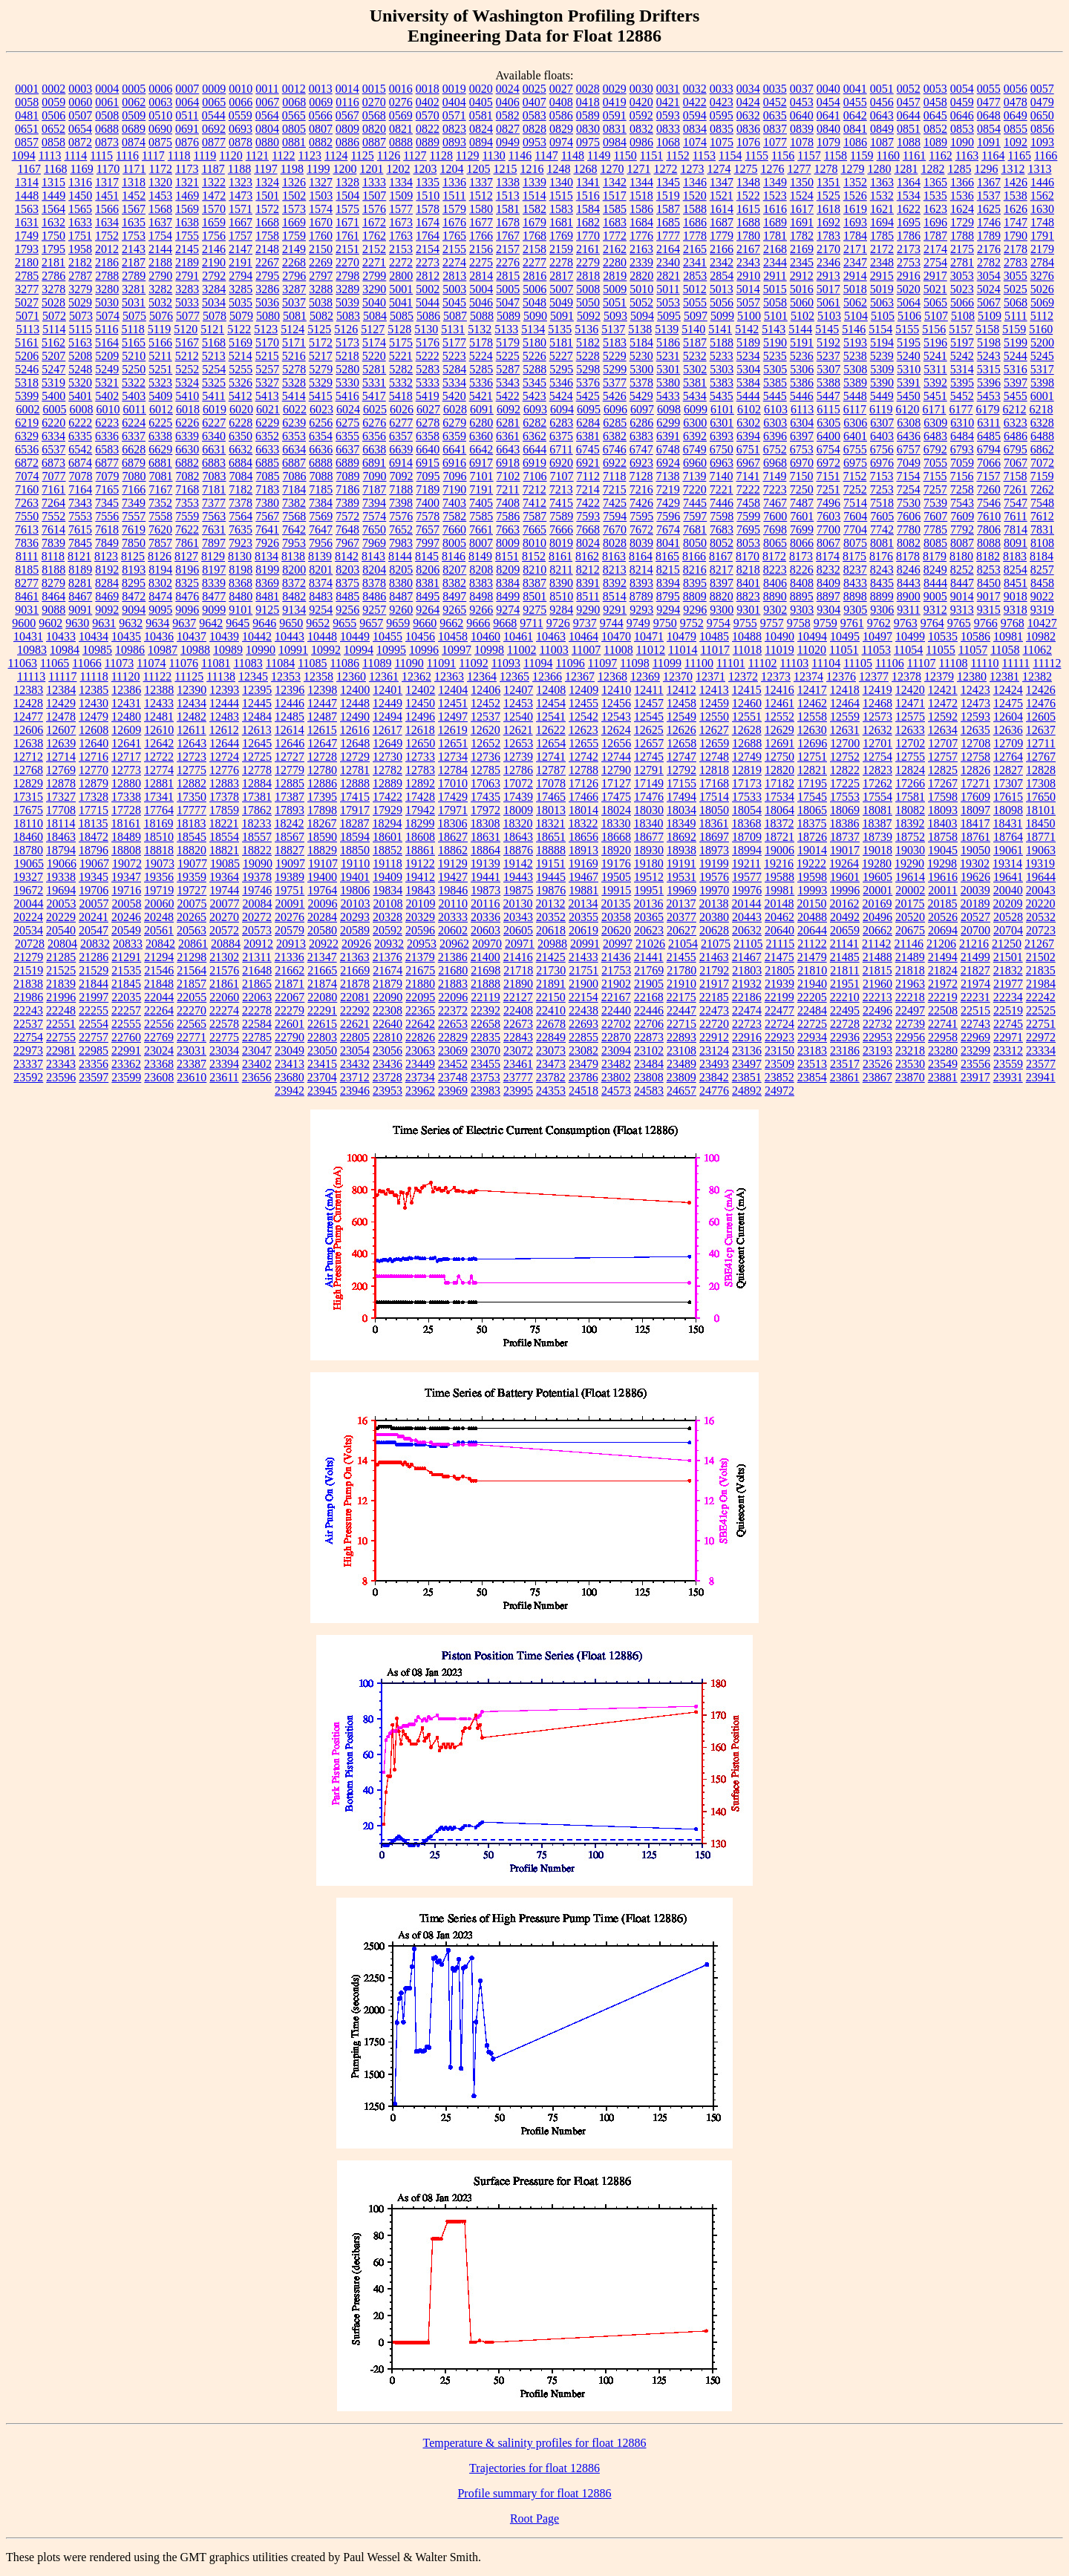  What do you see at coordinates (265, 169) in the screenshot?
I see `1197` at bounding box center [265, 169].